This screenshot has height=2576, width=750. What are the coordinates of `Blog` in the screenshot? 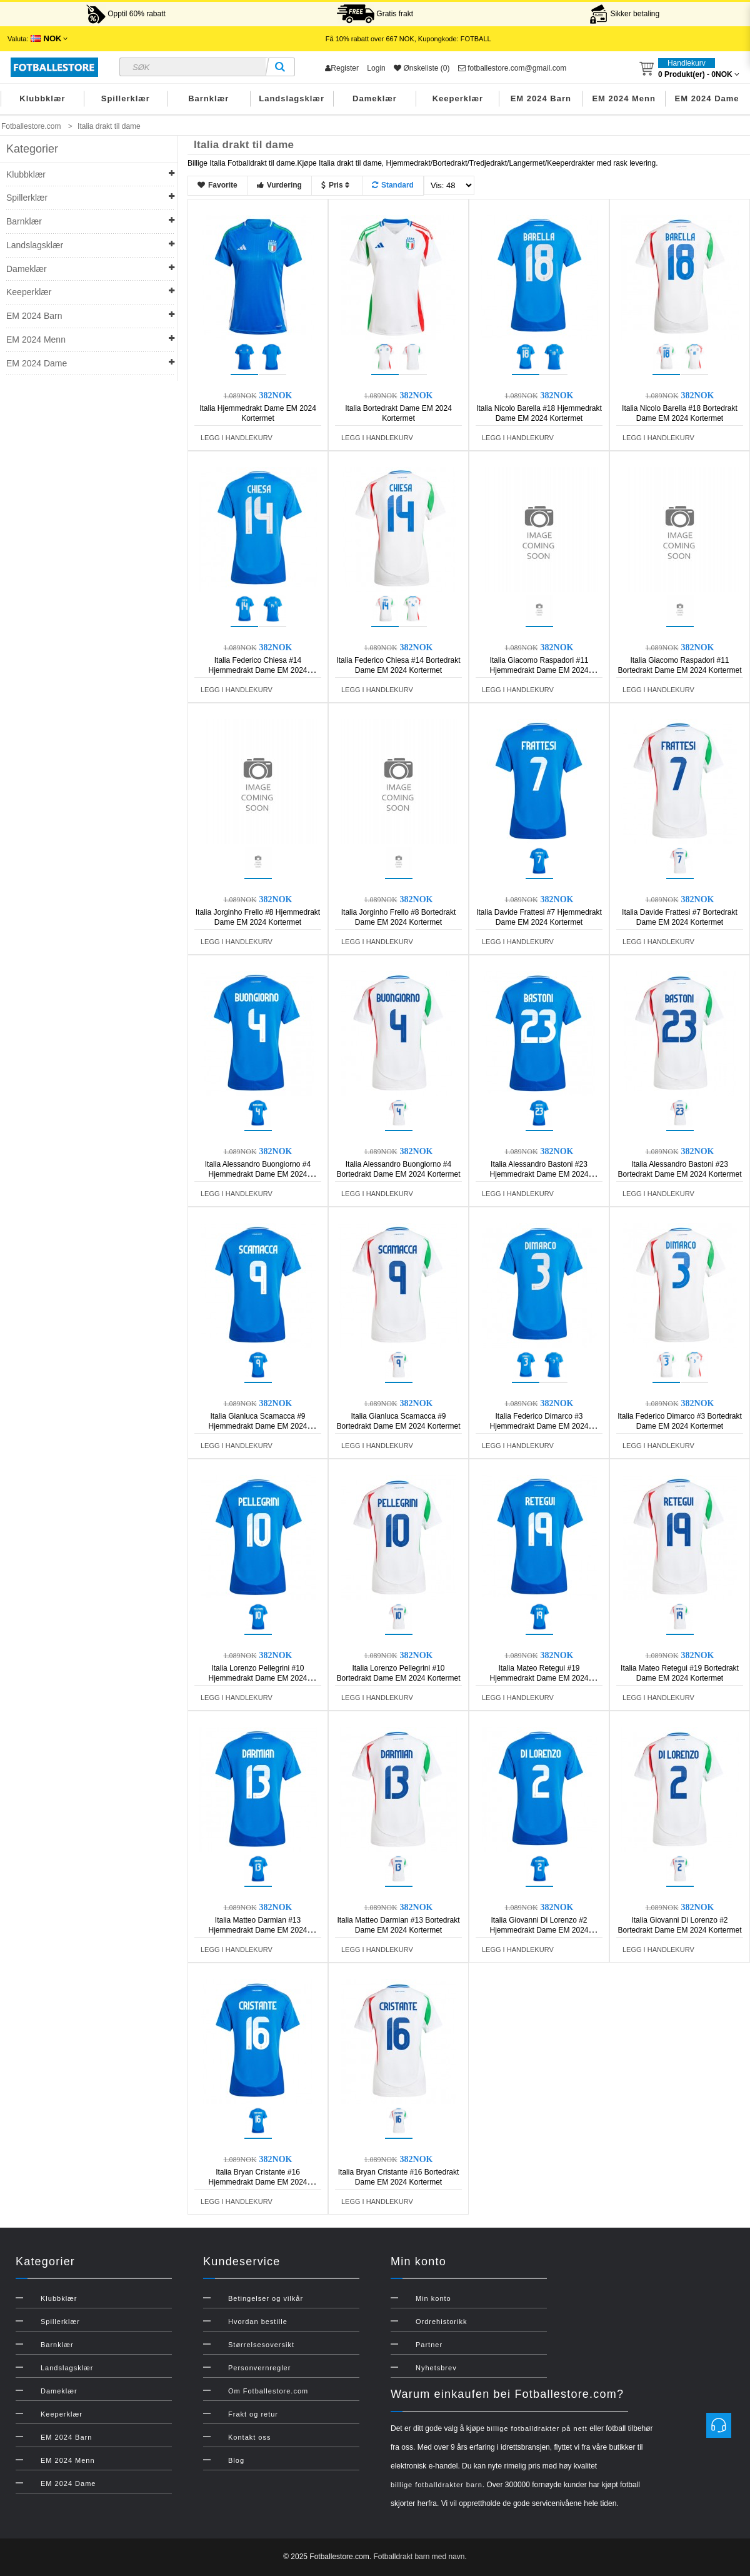 It's located at (236, 2460).